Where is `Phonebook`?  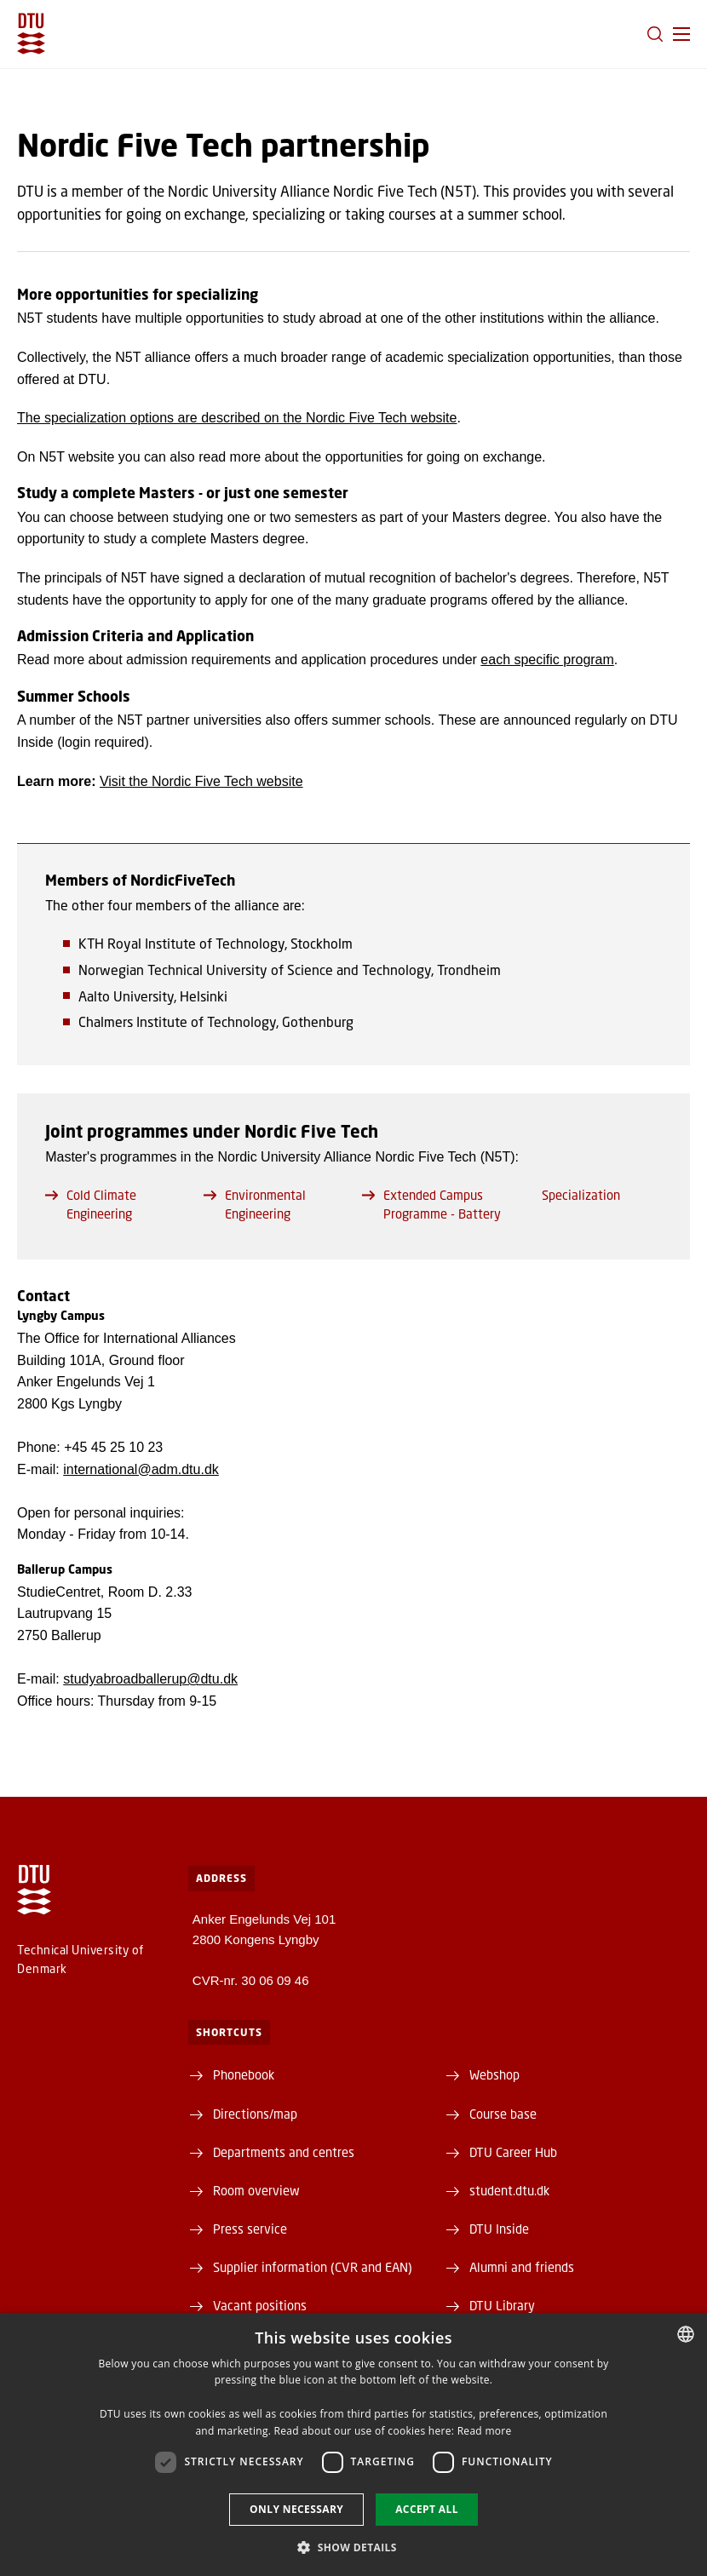 Phonebook is located at coordinates (243, 2074).